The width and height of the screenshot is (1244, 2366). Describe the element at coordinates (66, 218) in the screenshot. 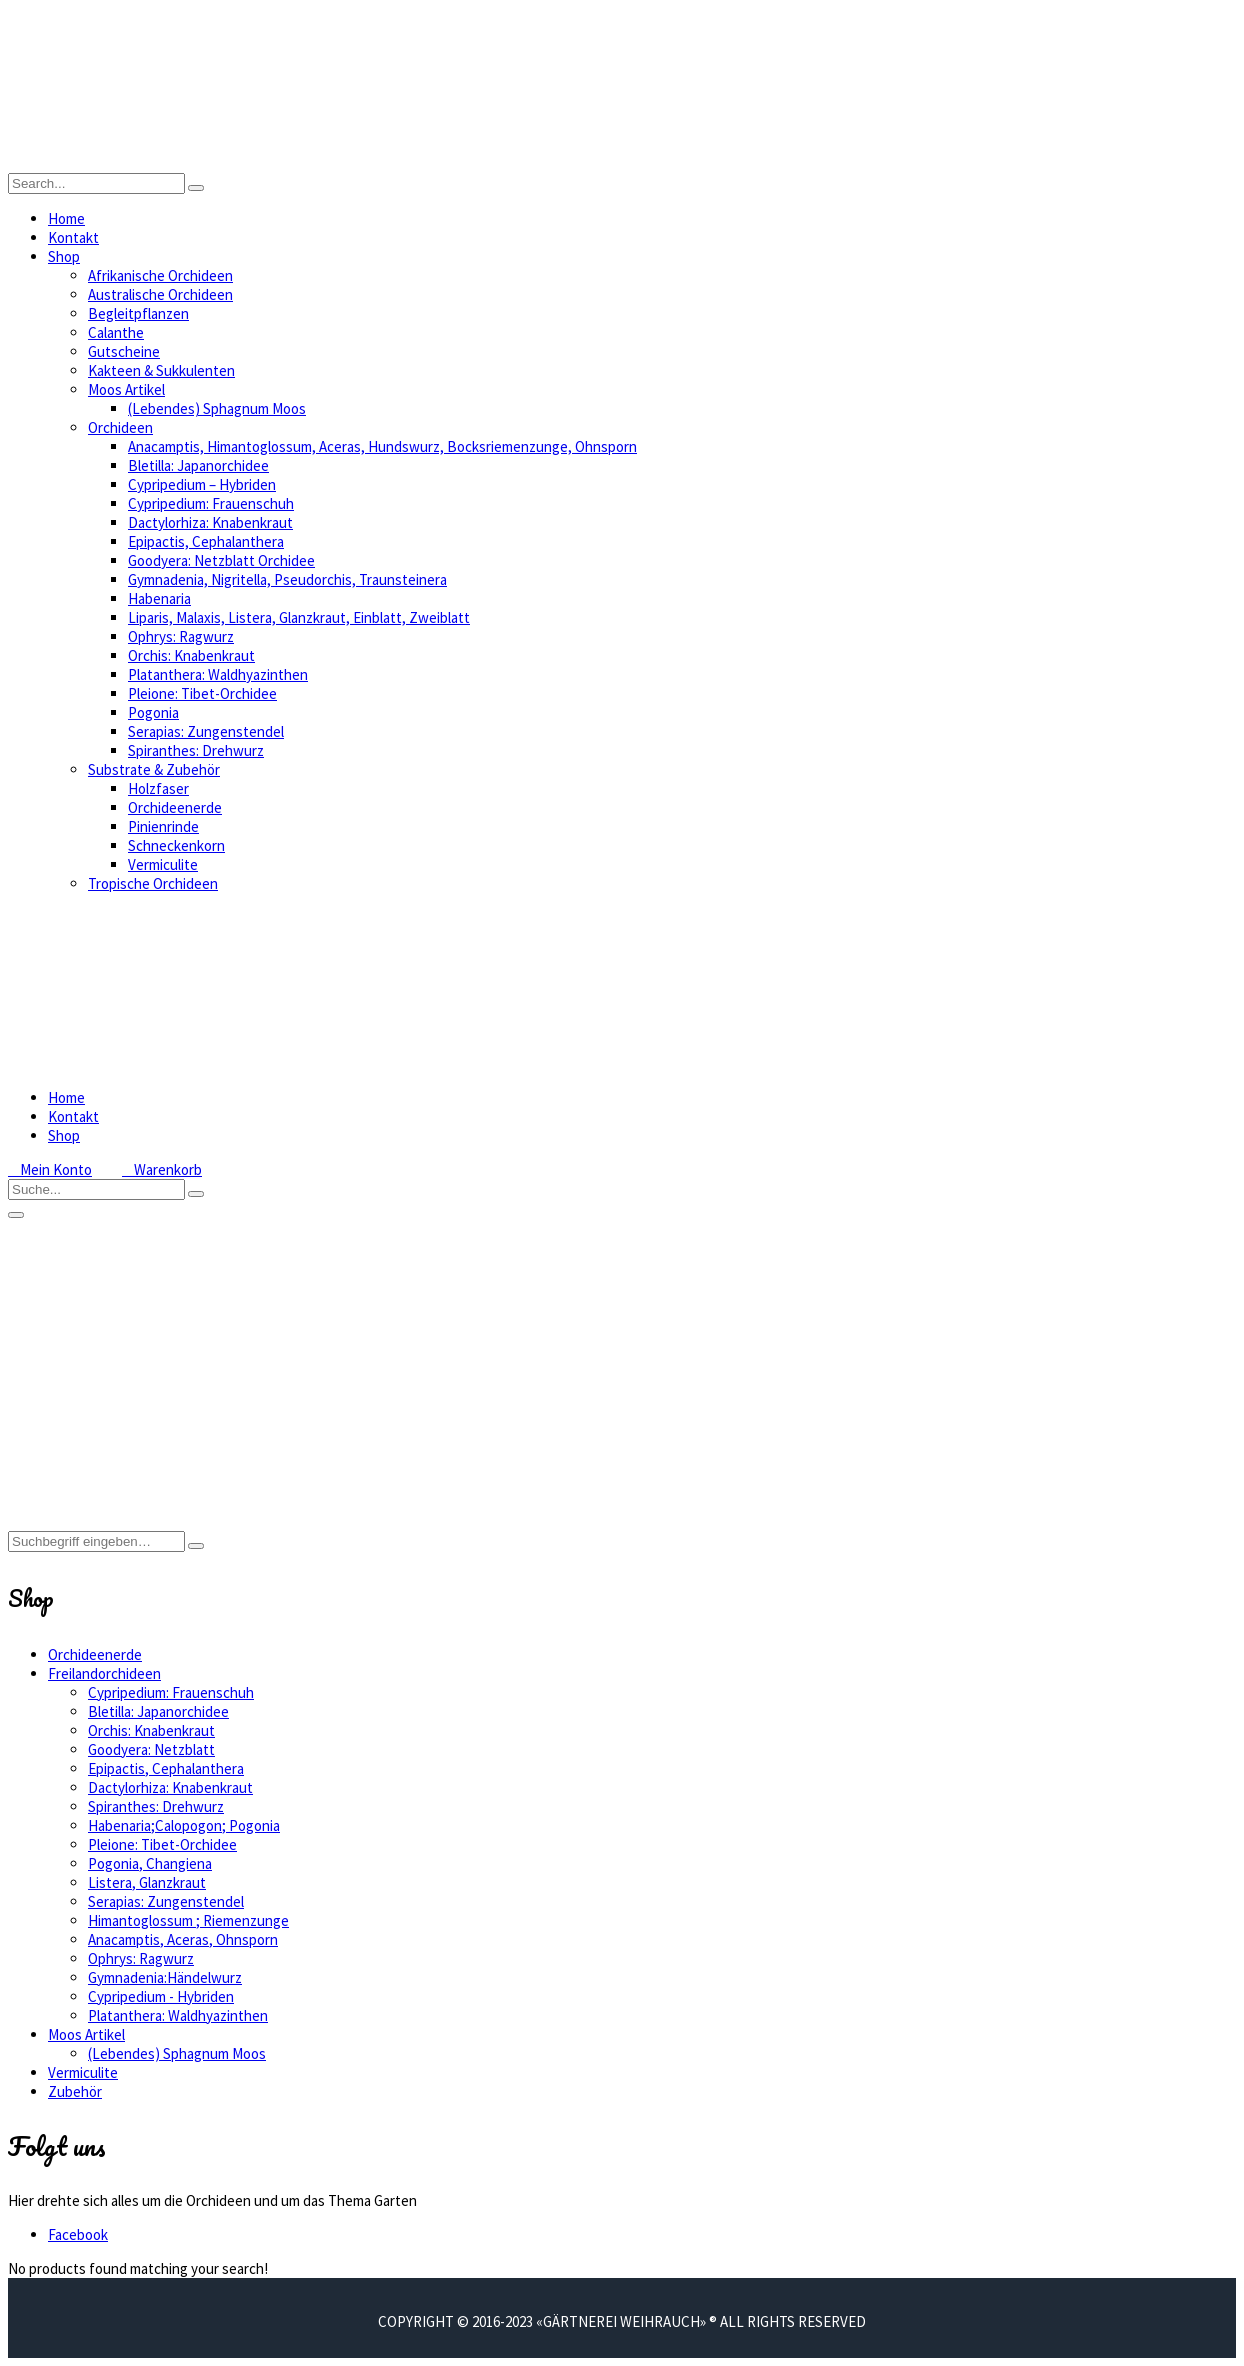

I see `Home` at that location.